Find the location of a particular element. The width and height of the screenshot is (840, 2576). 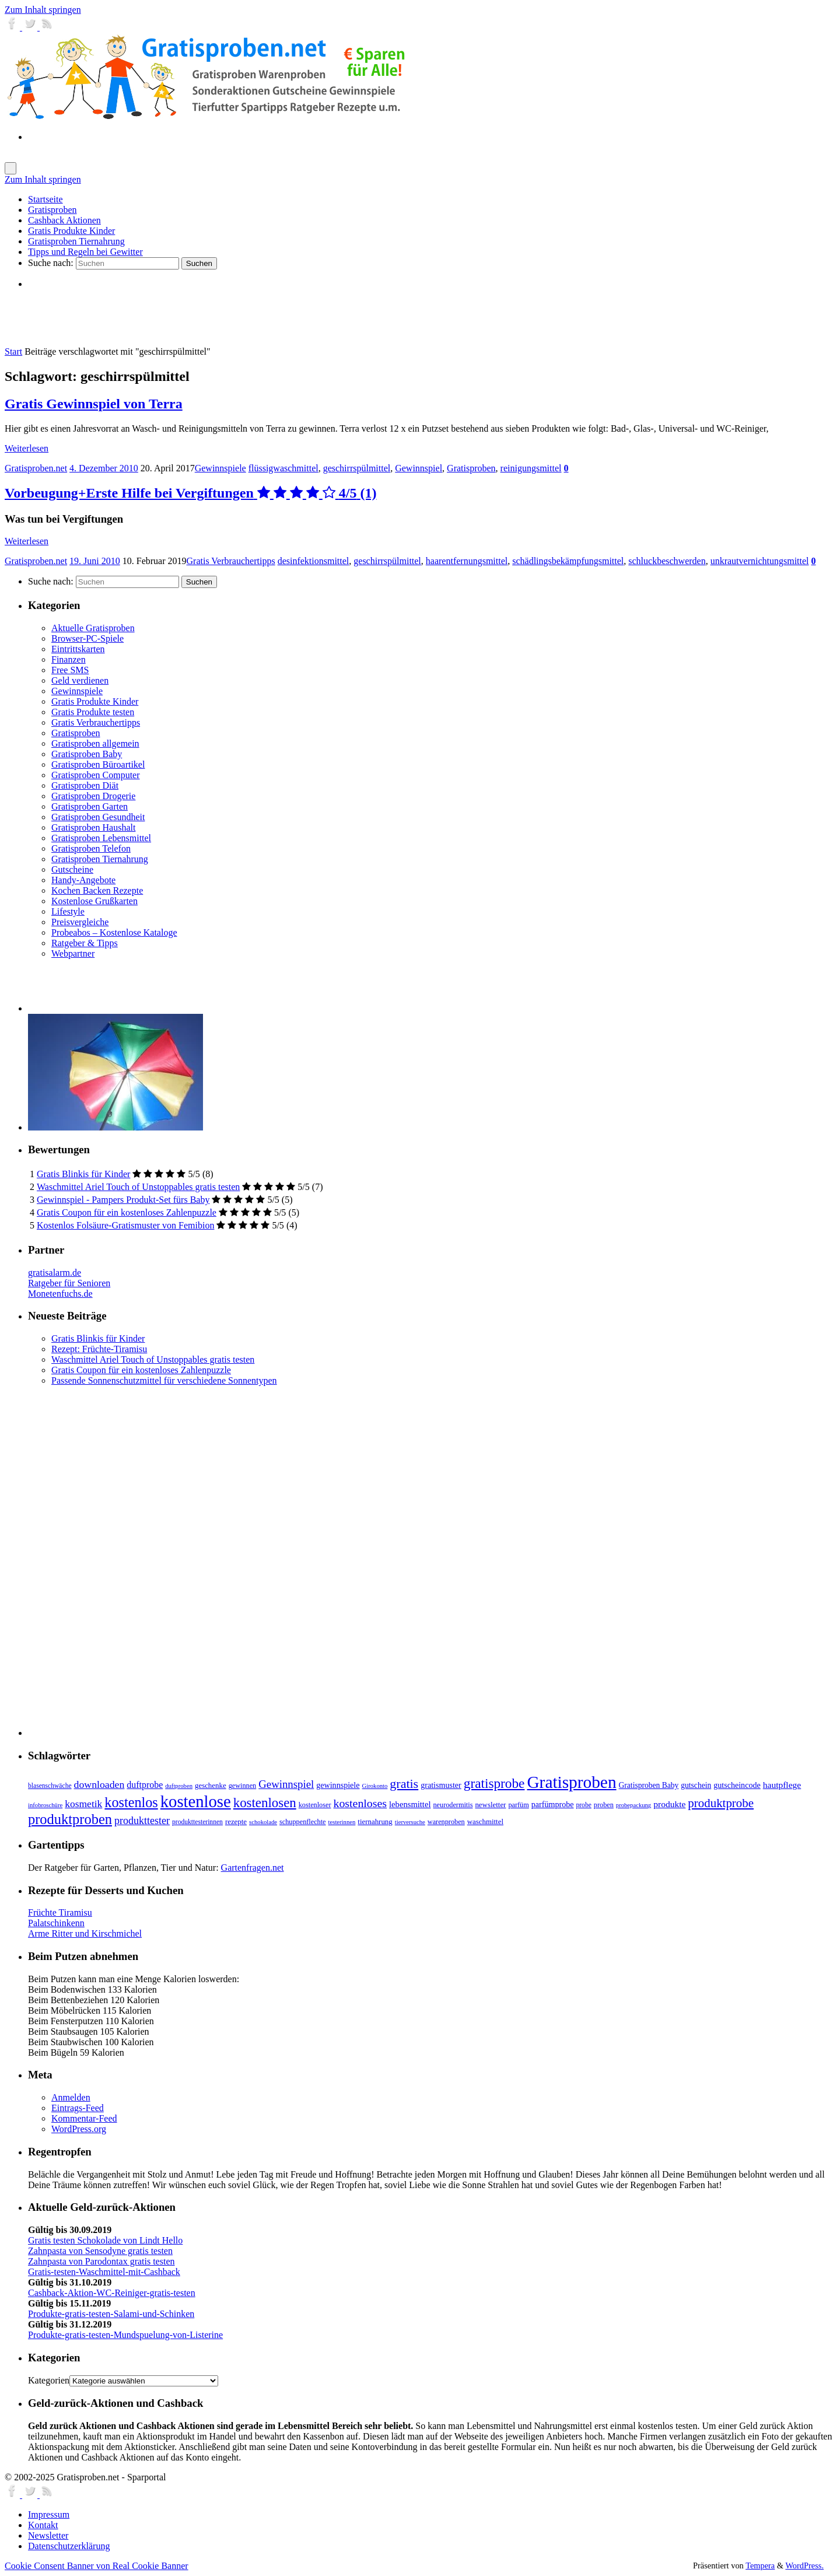

Gratis Coupon für ein kostenloses Zahlenpuzzle is located at coordinates (126, 1212).